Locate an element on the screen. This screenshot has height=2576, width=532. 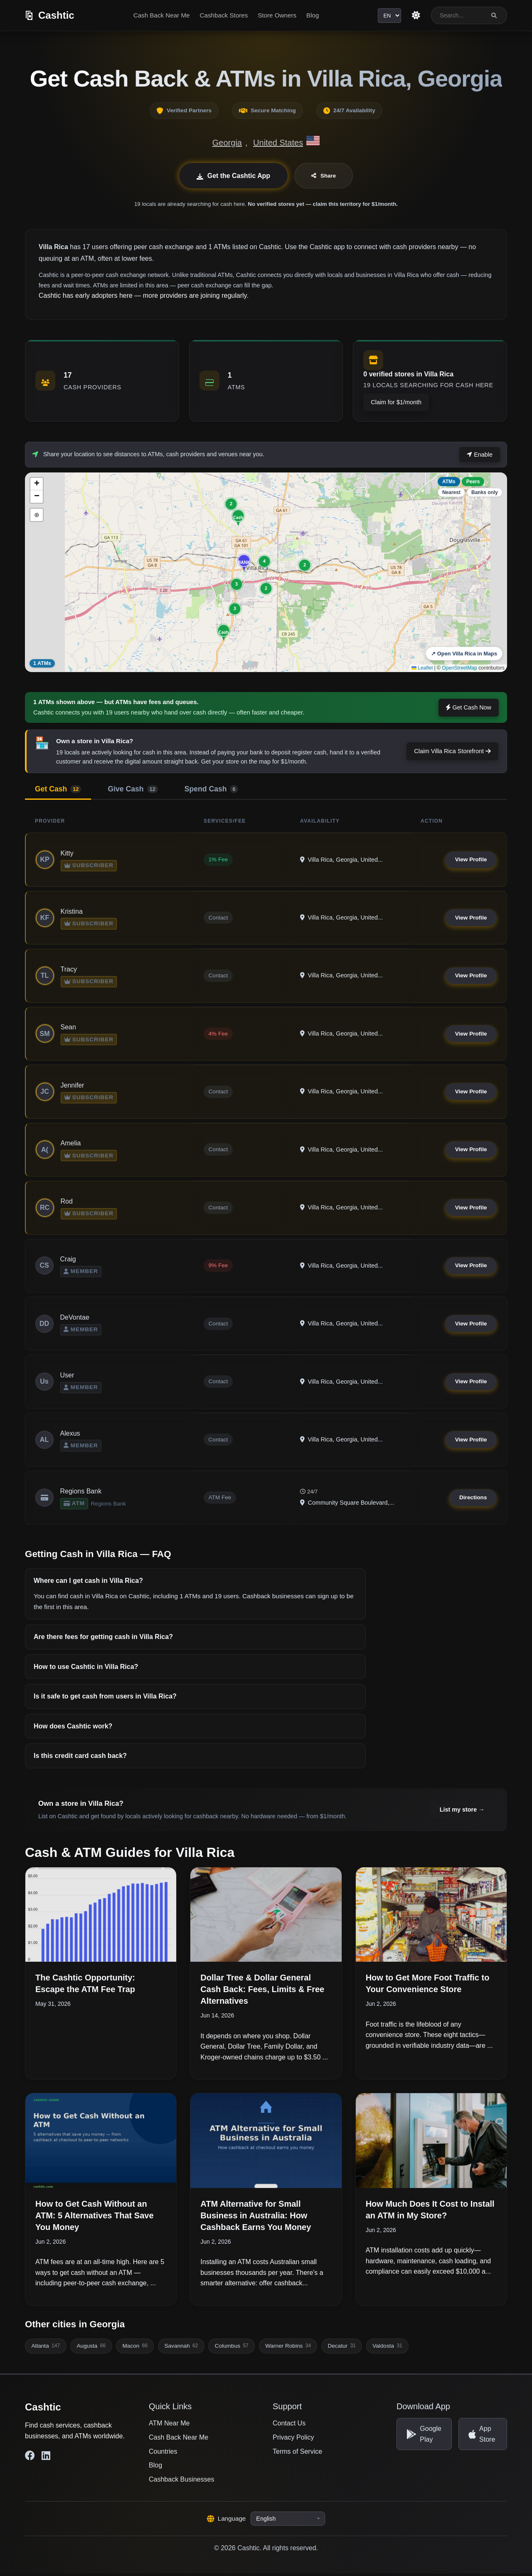
Are there fees for getting cash in Villa Rica? is located at coordinates (103, 1639).